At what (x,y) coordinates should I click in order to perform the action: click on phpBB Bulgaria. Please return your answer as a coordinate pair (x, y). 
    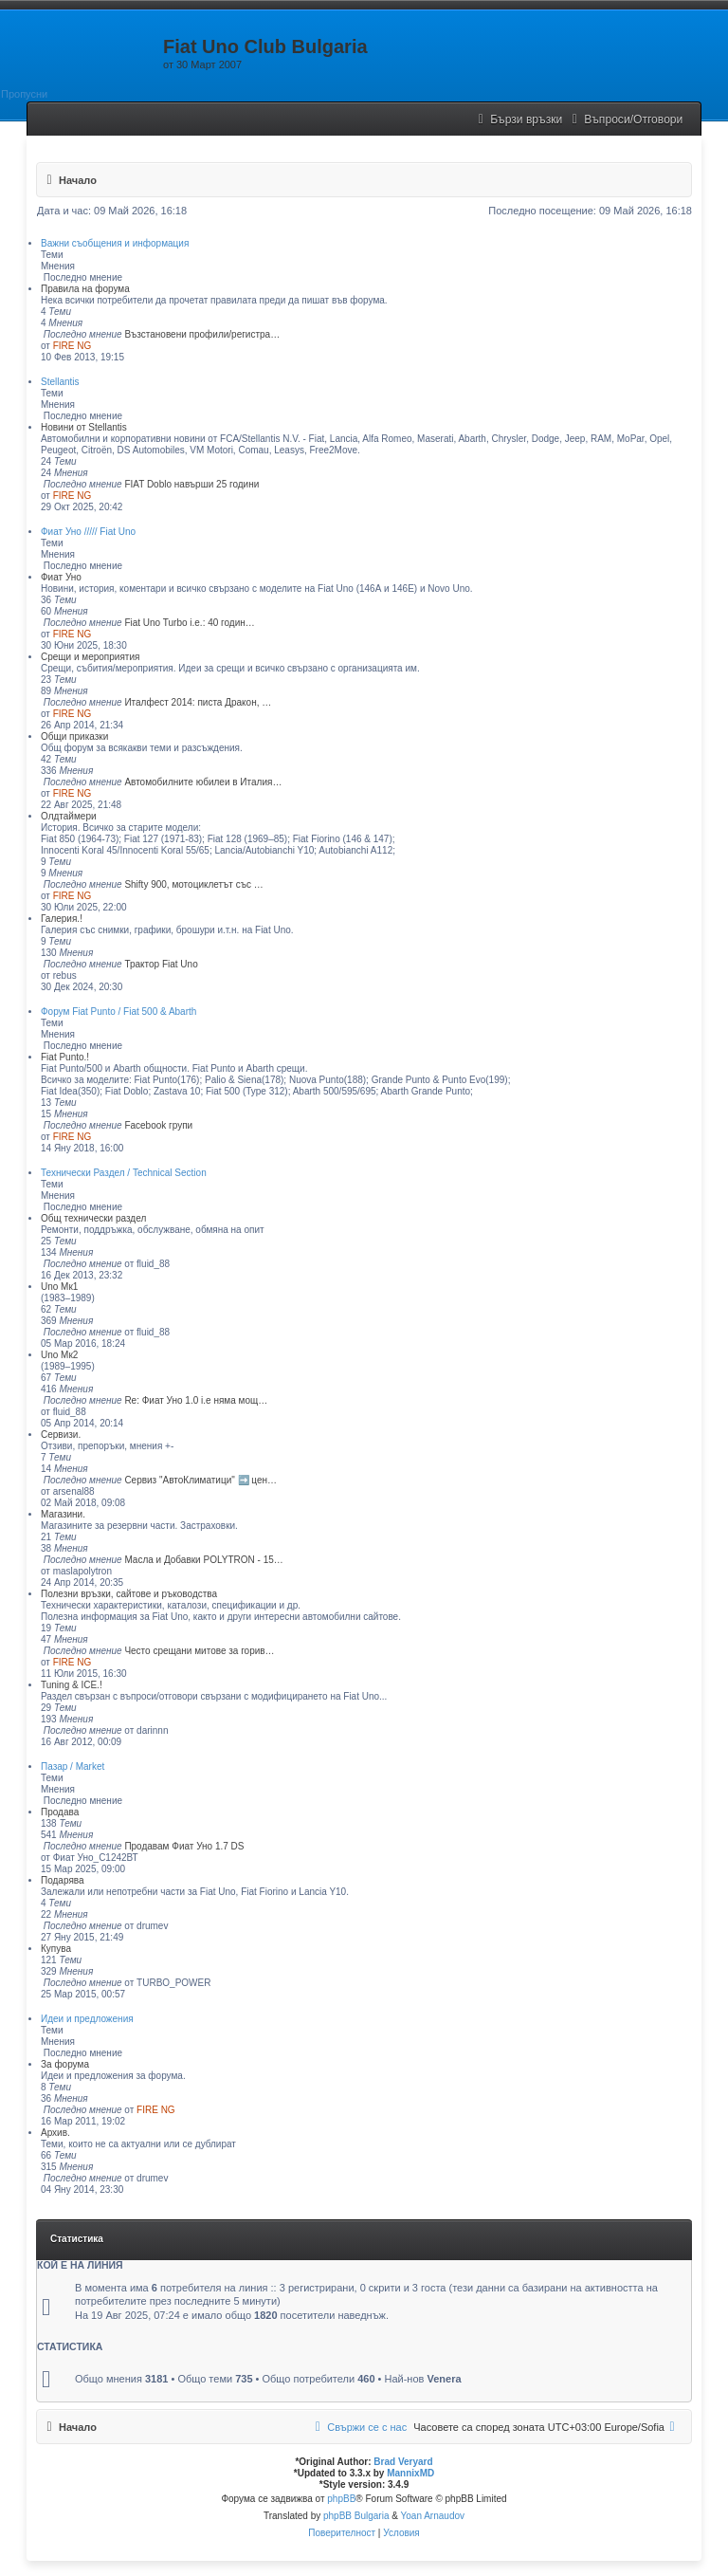
    Looking at the image, I should click on (356, 2516).